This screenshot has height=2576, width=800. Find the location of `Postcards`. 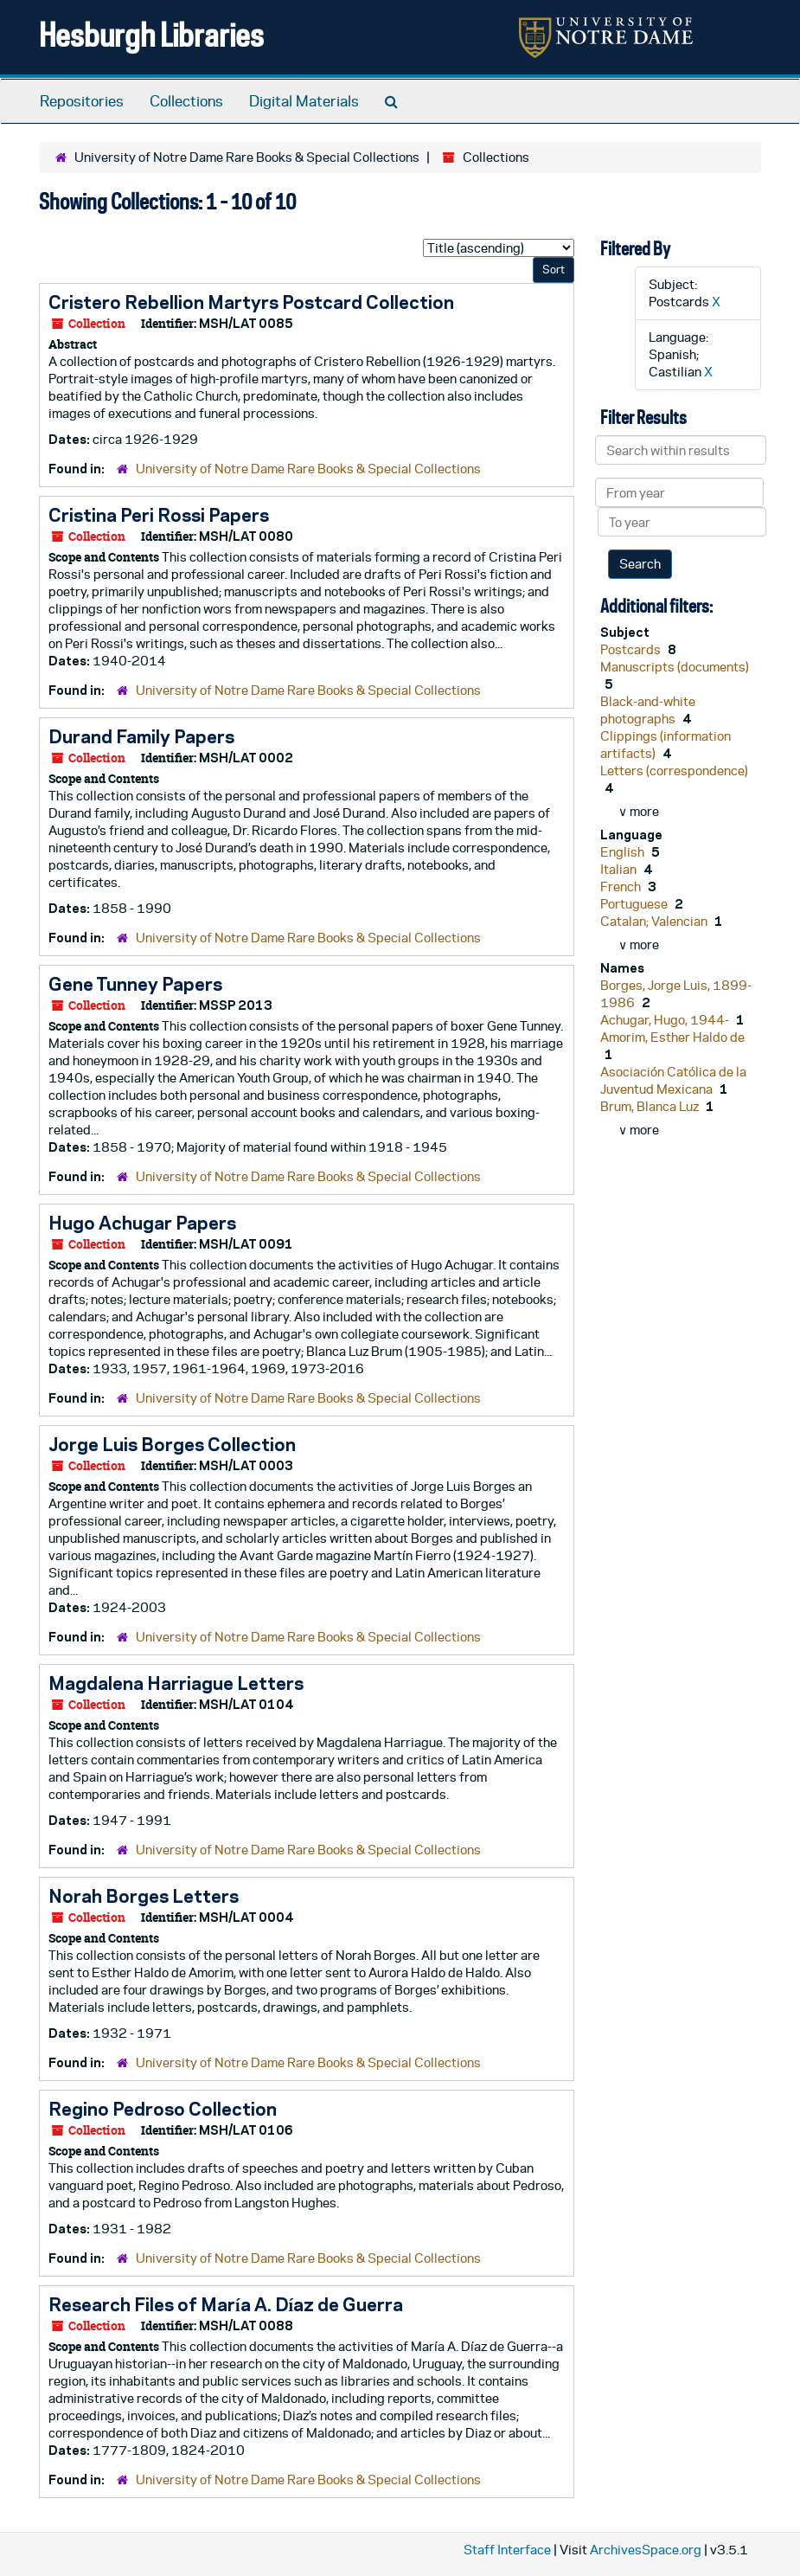

Postcards is located at coordinates (631, 649).